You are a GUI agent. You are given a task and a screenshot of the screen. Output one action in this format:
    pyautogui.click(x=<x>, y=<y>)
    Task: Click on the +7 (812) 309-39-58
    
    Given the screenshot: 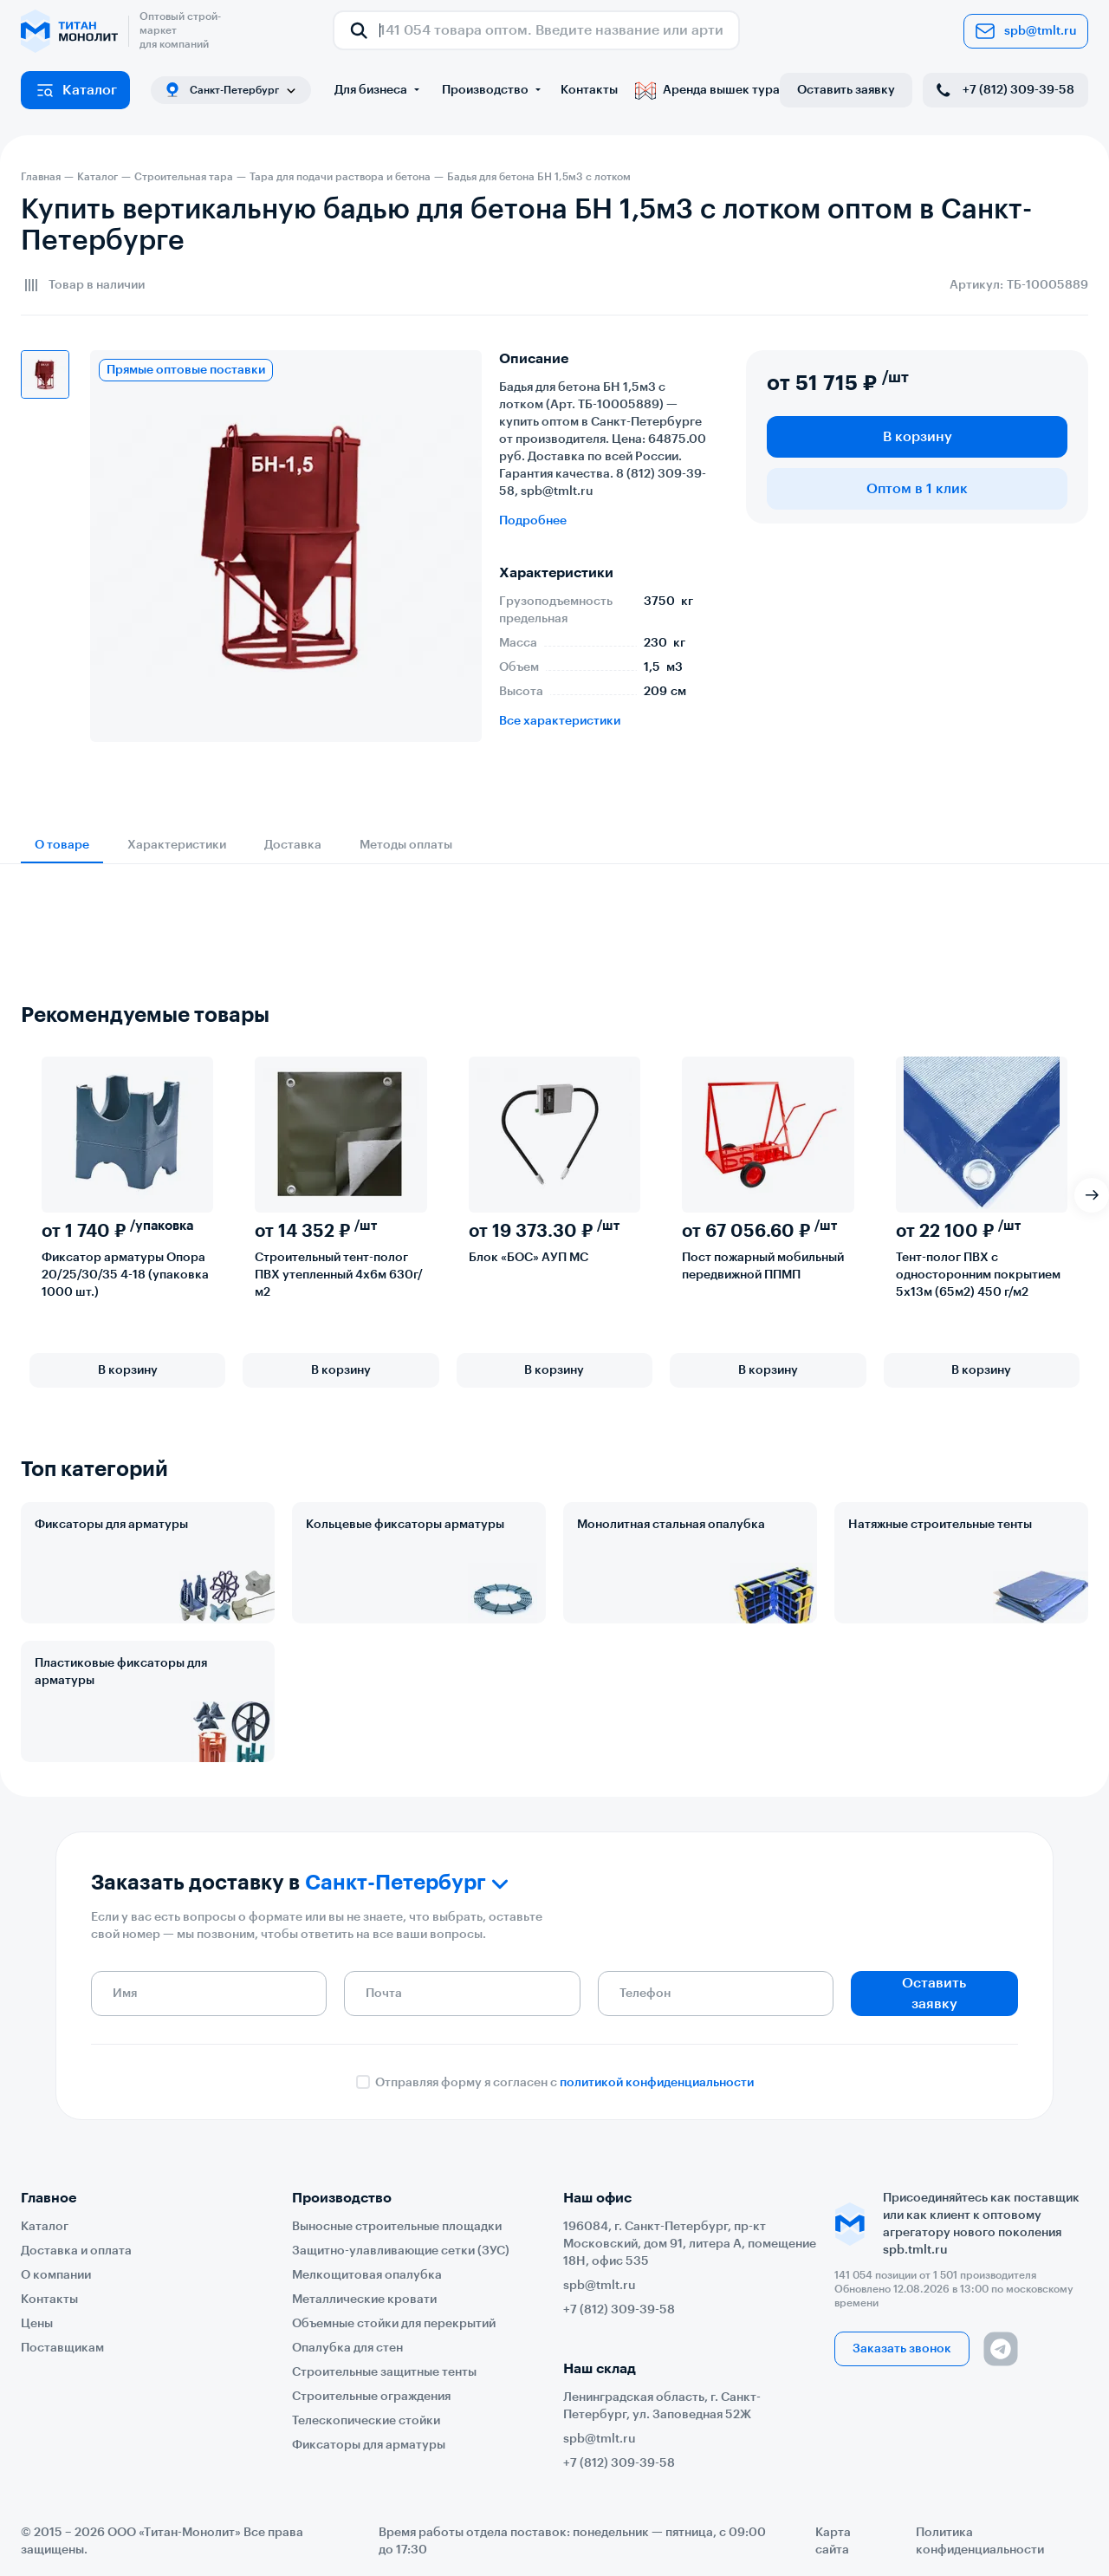 What is the action you would take?
    pyautogui.click(x=1003, y=90)
    